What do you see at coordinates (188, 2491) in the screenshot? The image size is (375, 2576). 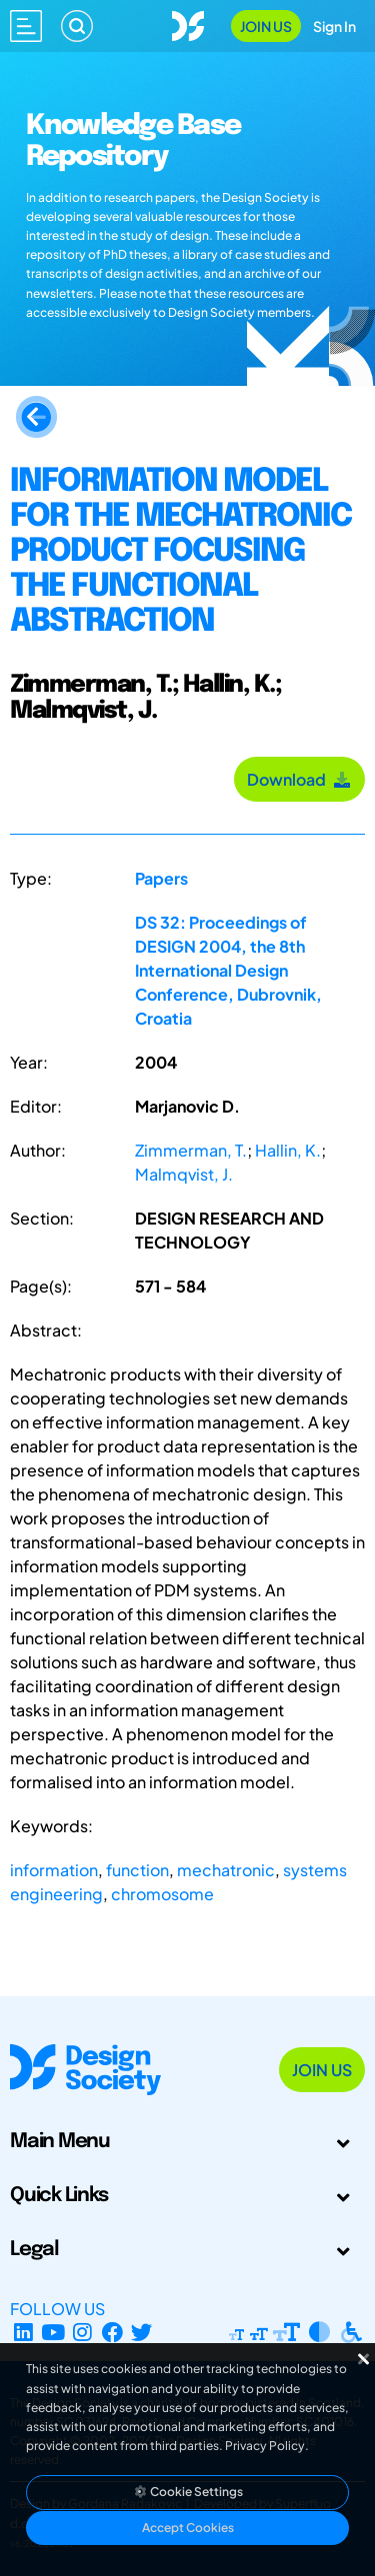 I see `Cookie Settings` at bounding box center [188, 2491].